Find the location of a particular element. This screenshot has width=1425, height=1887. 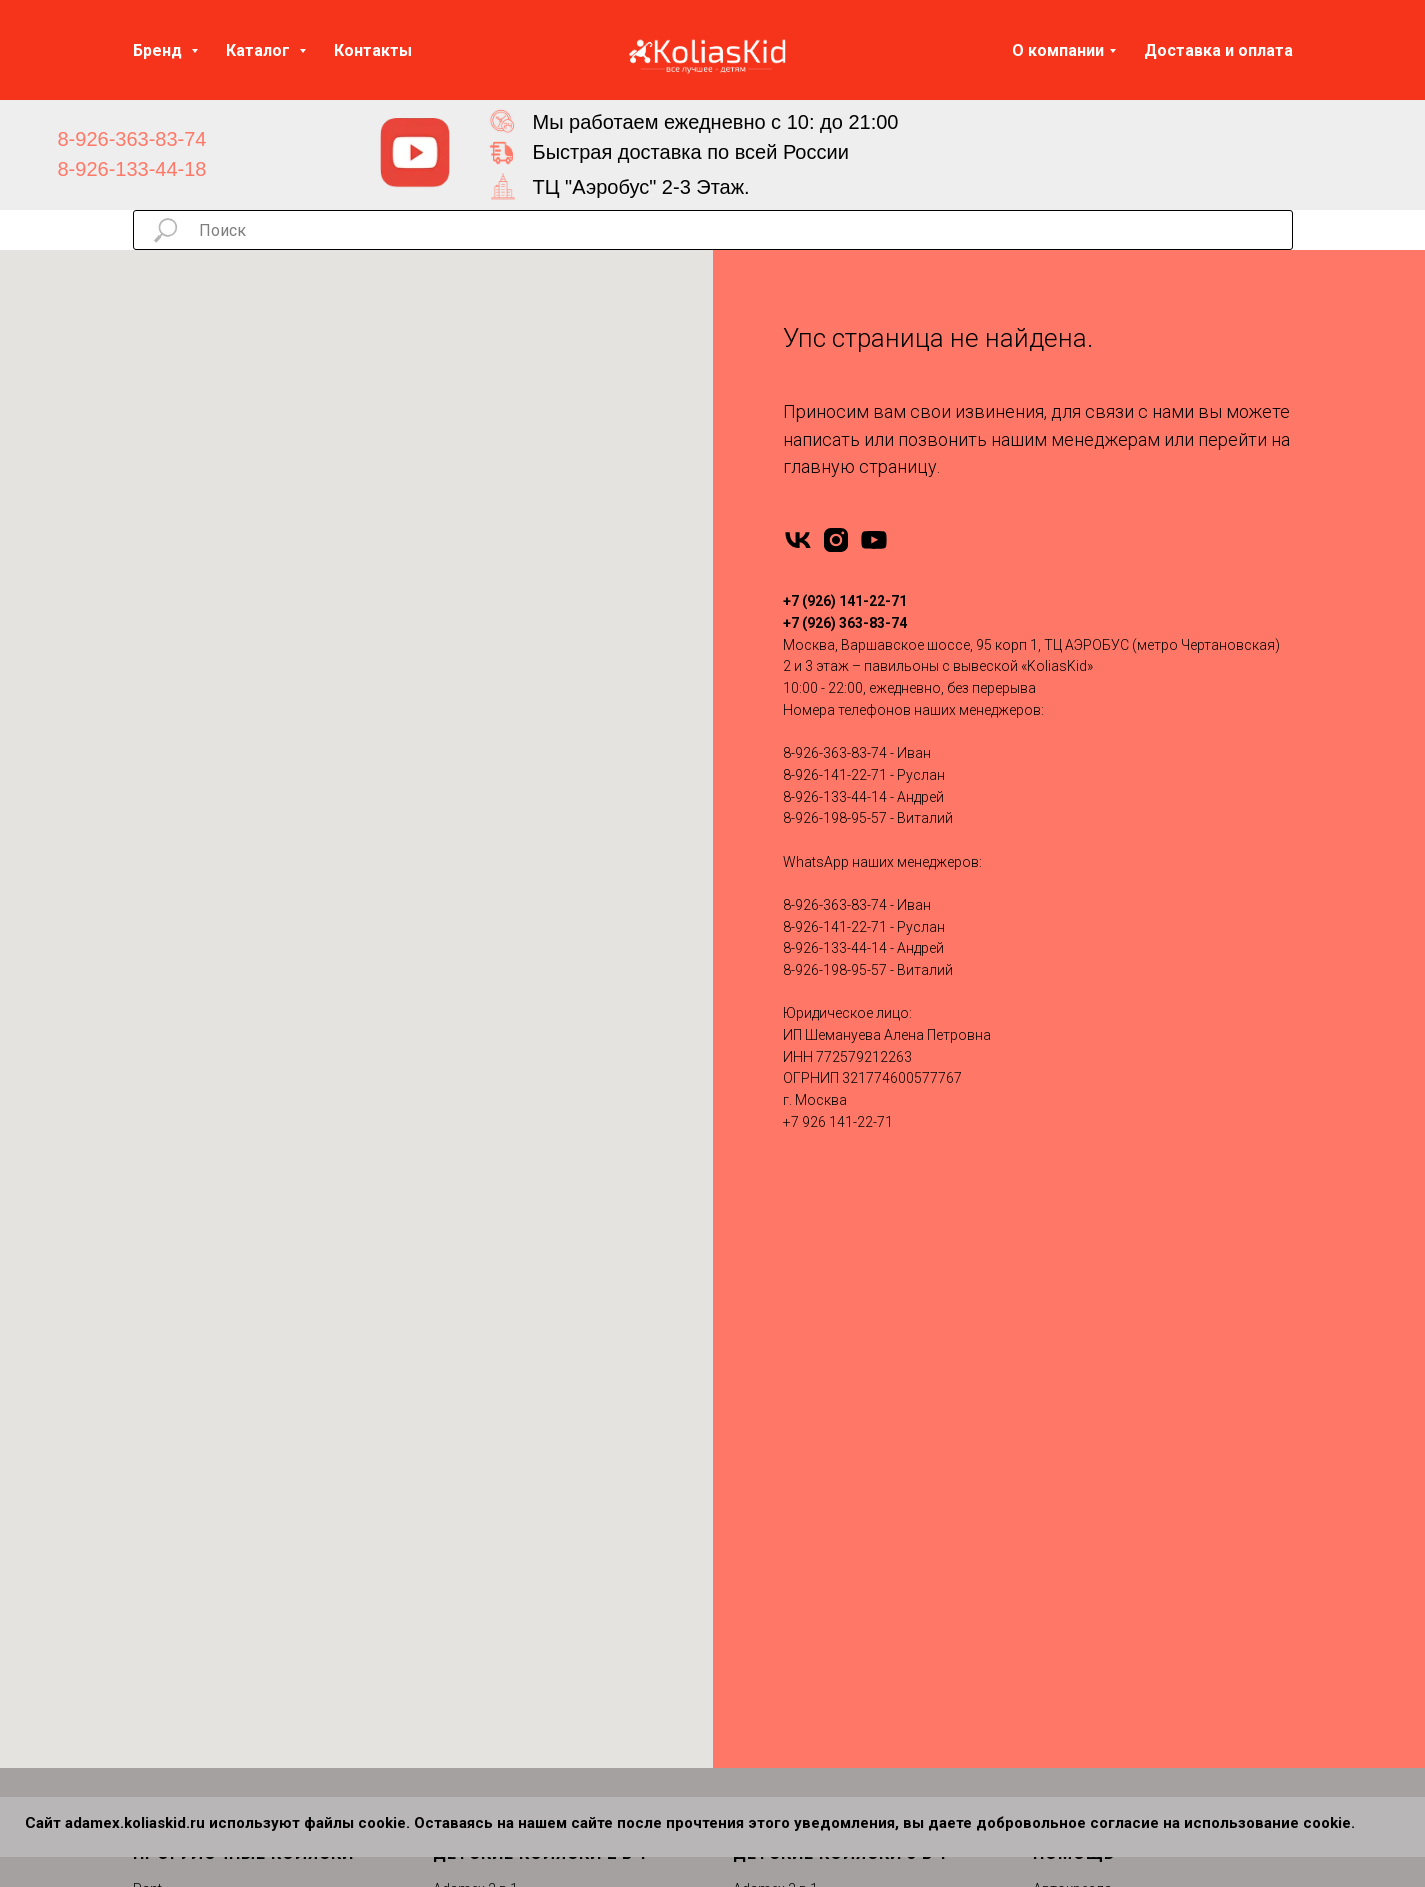

Verdi 3 в 1 is located at coordinates (765, 1610).